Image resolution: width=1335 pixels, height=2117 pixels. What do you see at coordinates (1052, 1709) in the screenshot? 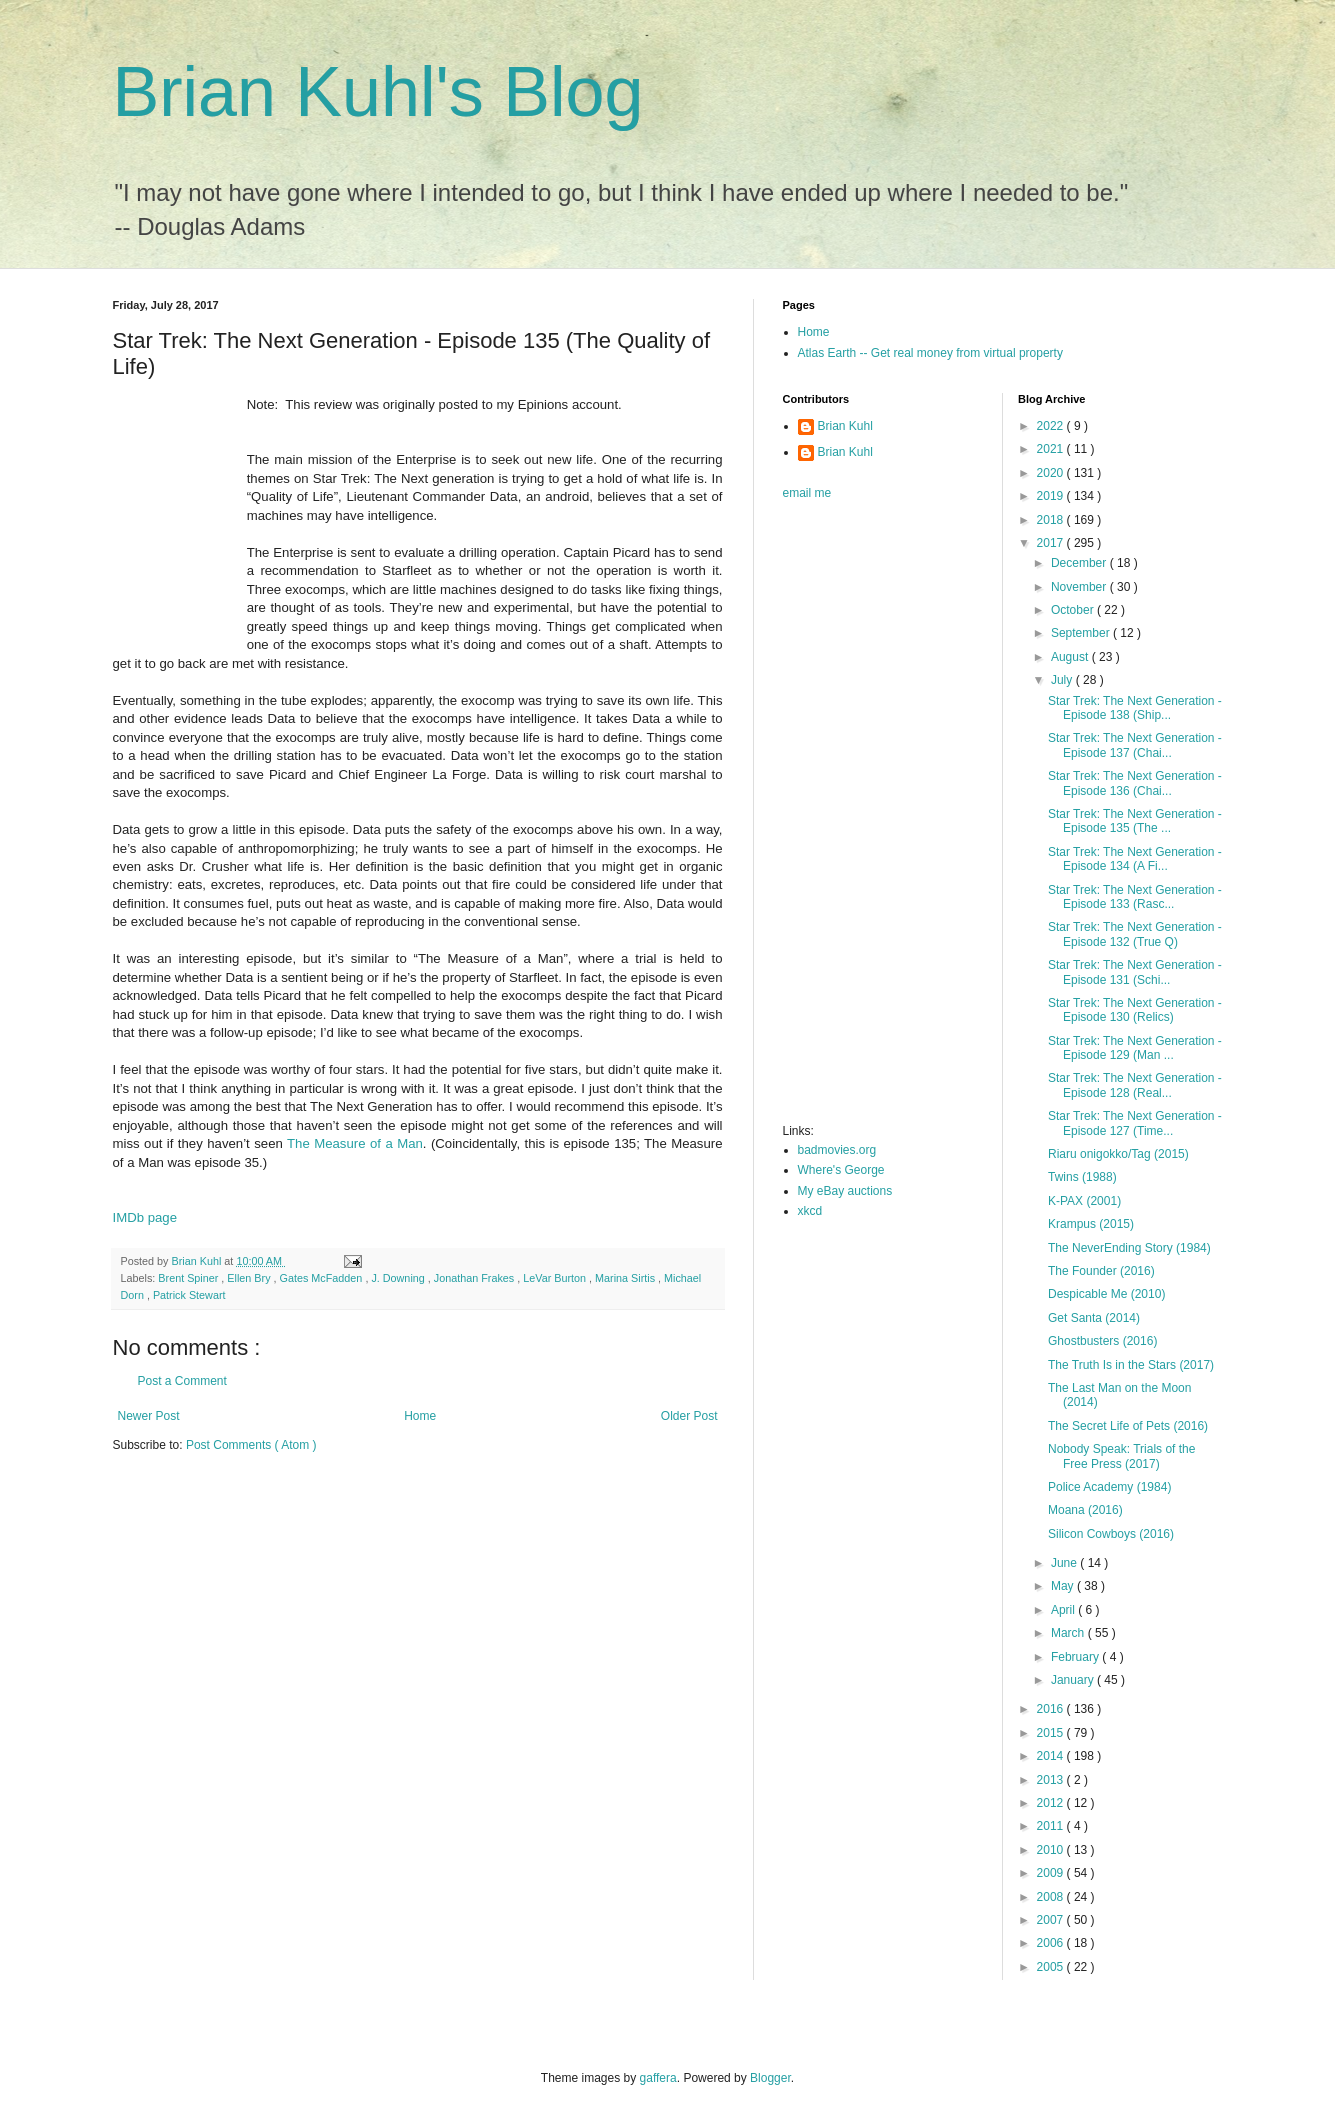
I see `2016` at bounding box center [1052, 1709].